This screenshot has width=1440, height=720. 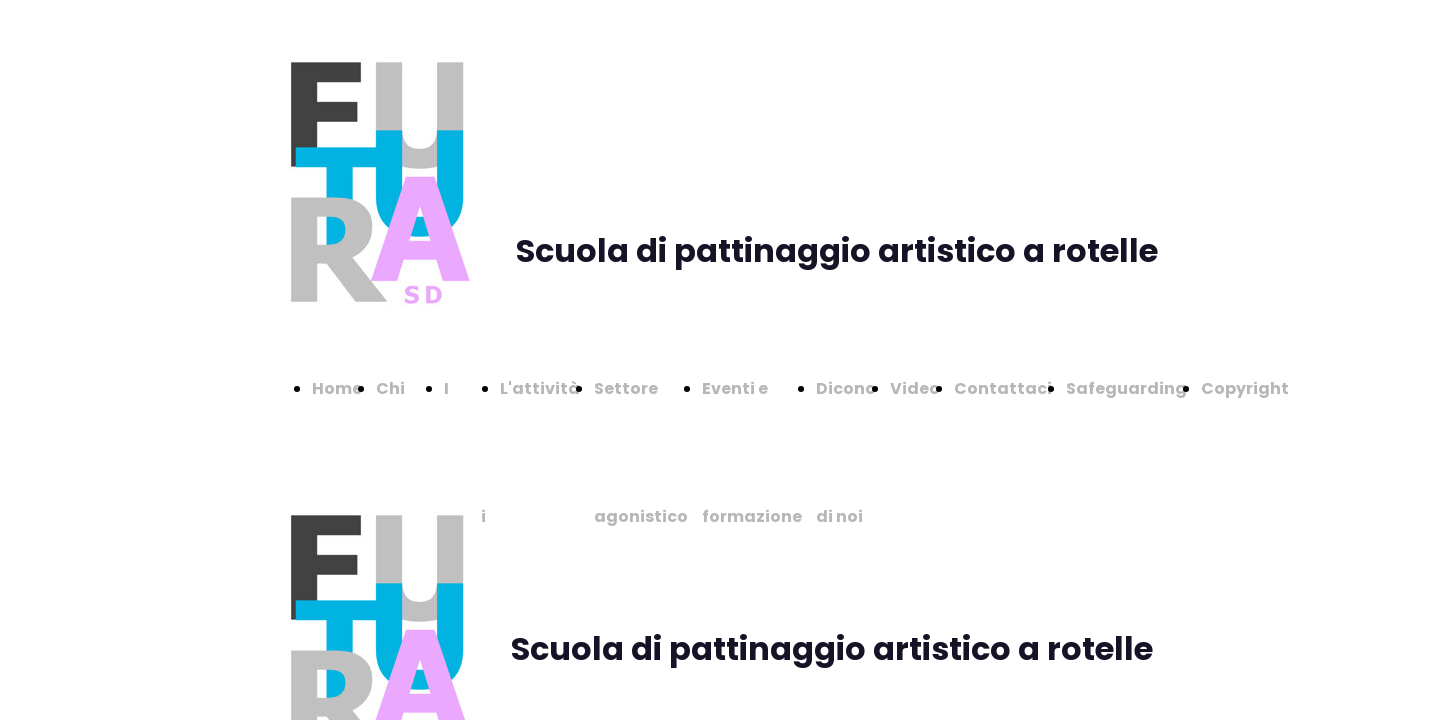 What do you see at coordinates (540, 388) in the screenshot?
I see `L'attività` at bounding box center [540, 388].